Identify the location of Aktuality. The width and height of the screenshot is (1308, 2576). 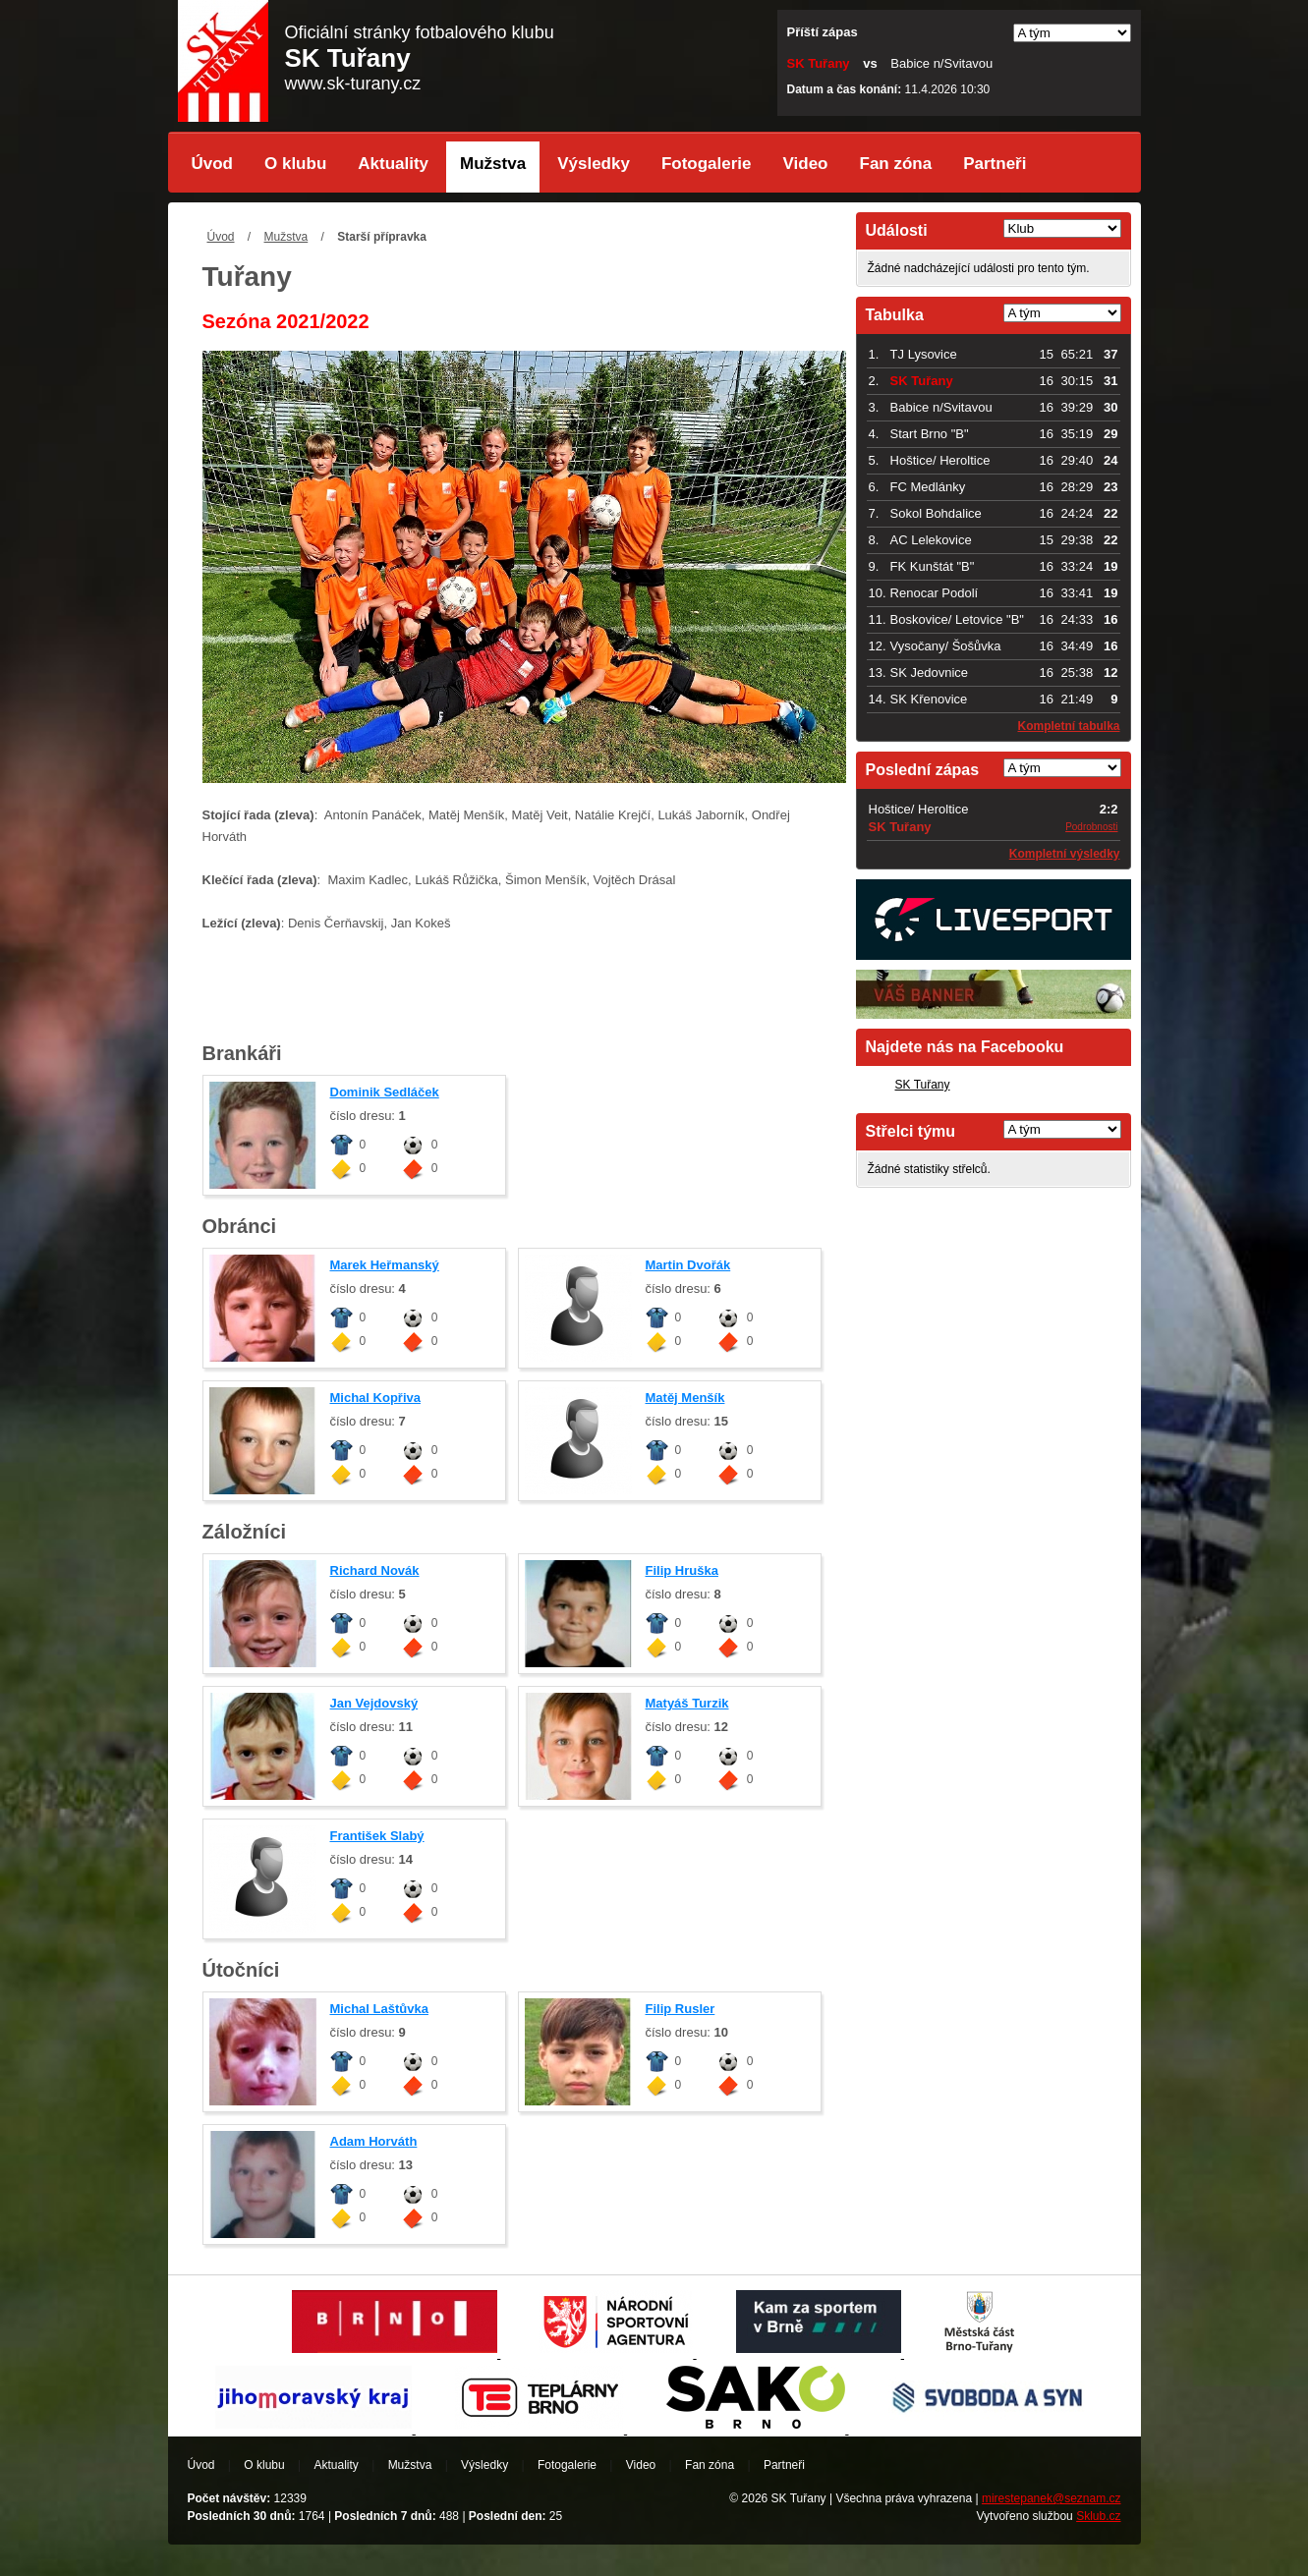
(393, 163).